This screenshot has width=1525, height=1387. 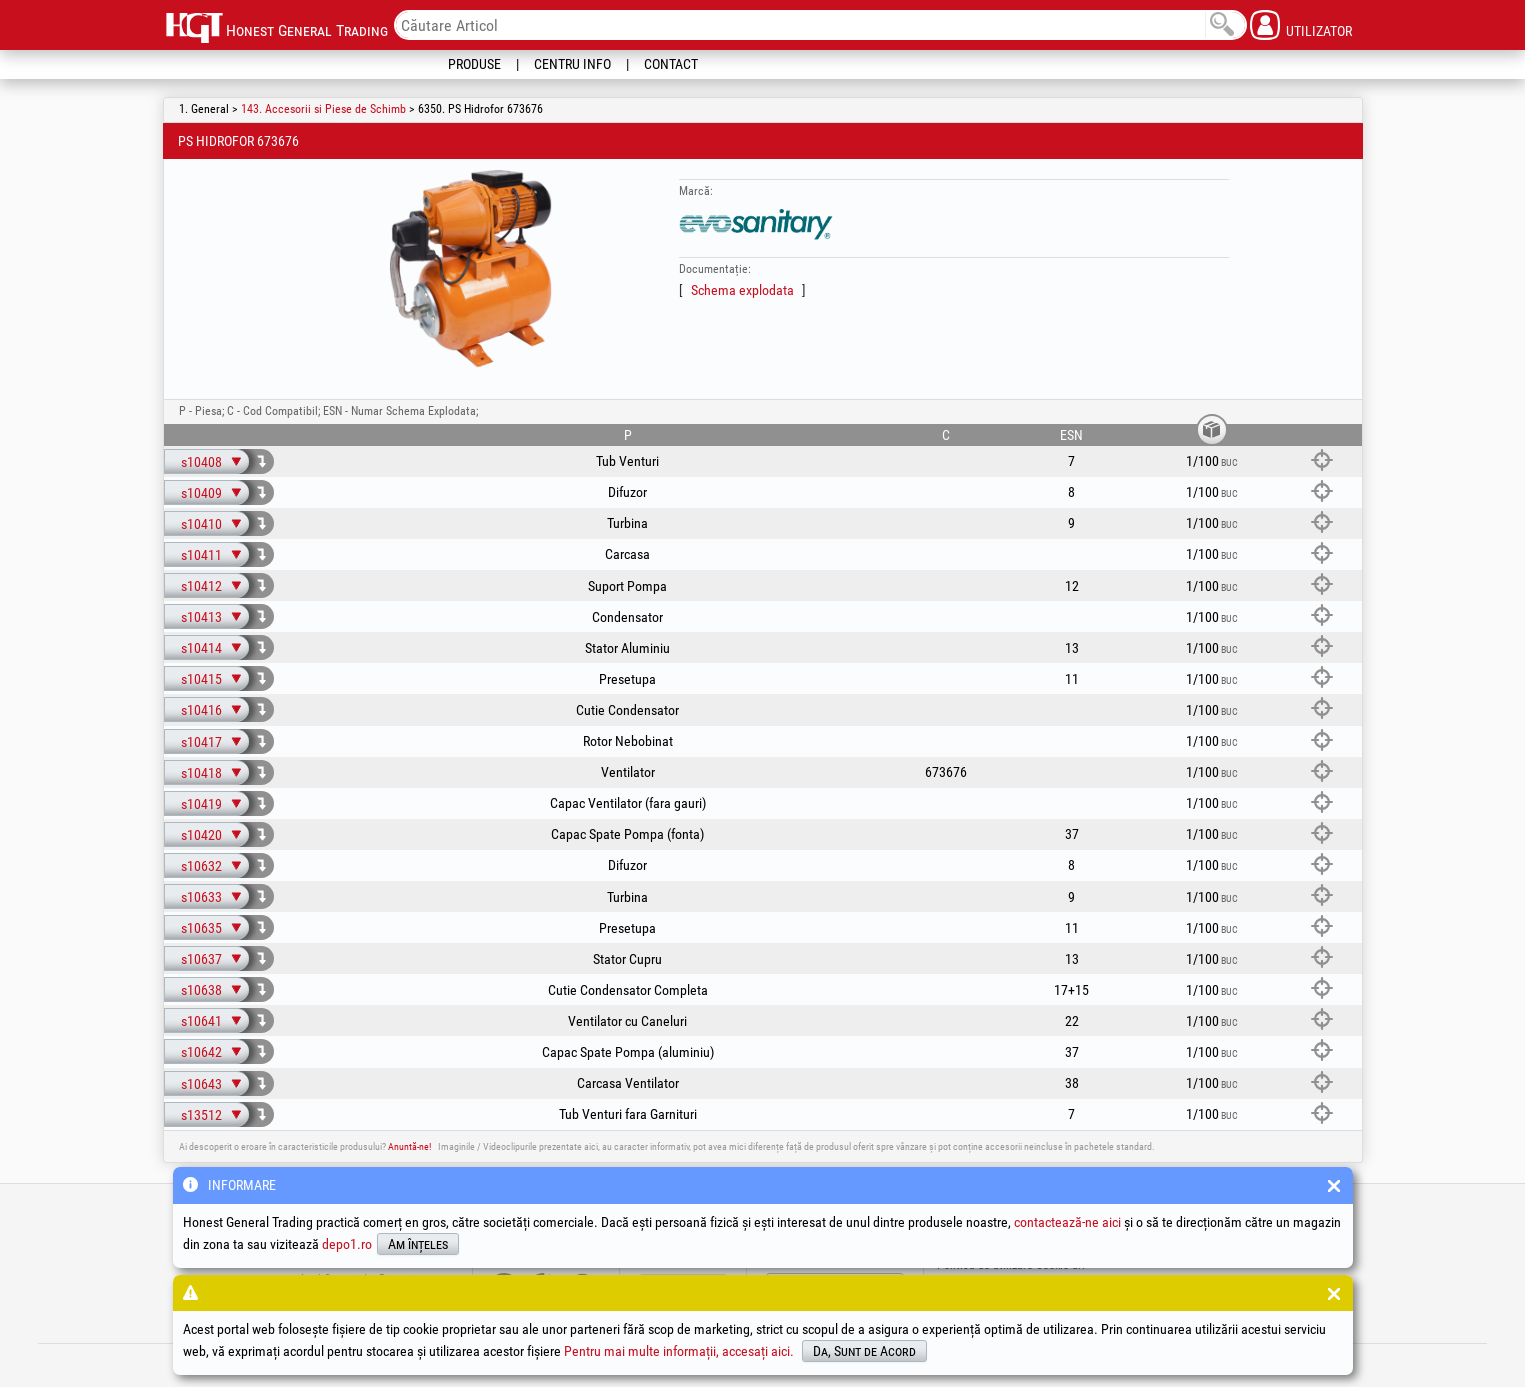 What do you see at coordinates (201, 1021) in the screenshot?
I see `s10641` at bounding box center [201, 1021].